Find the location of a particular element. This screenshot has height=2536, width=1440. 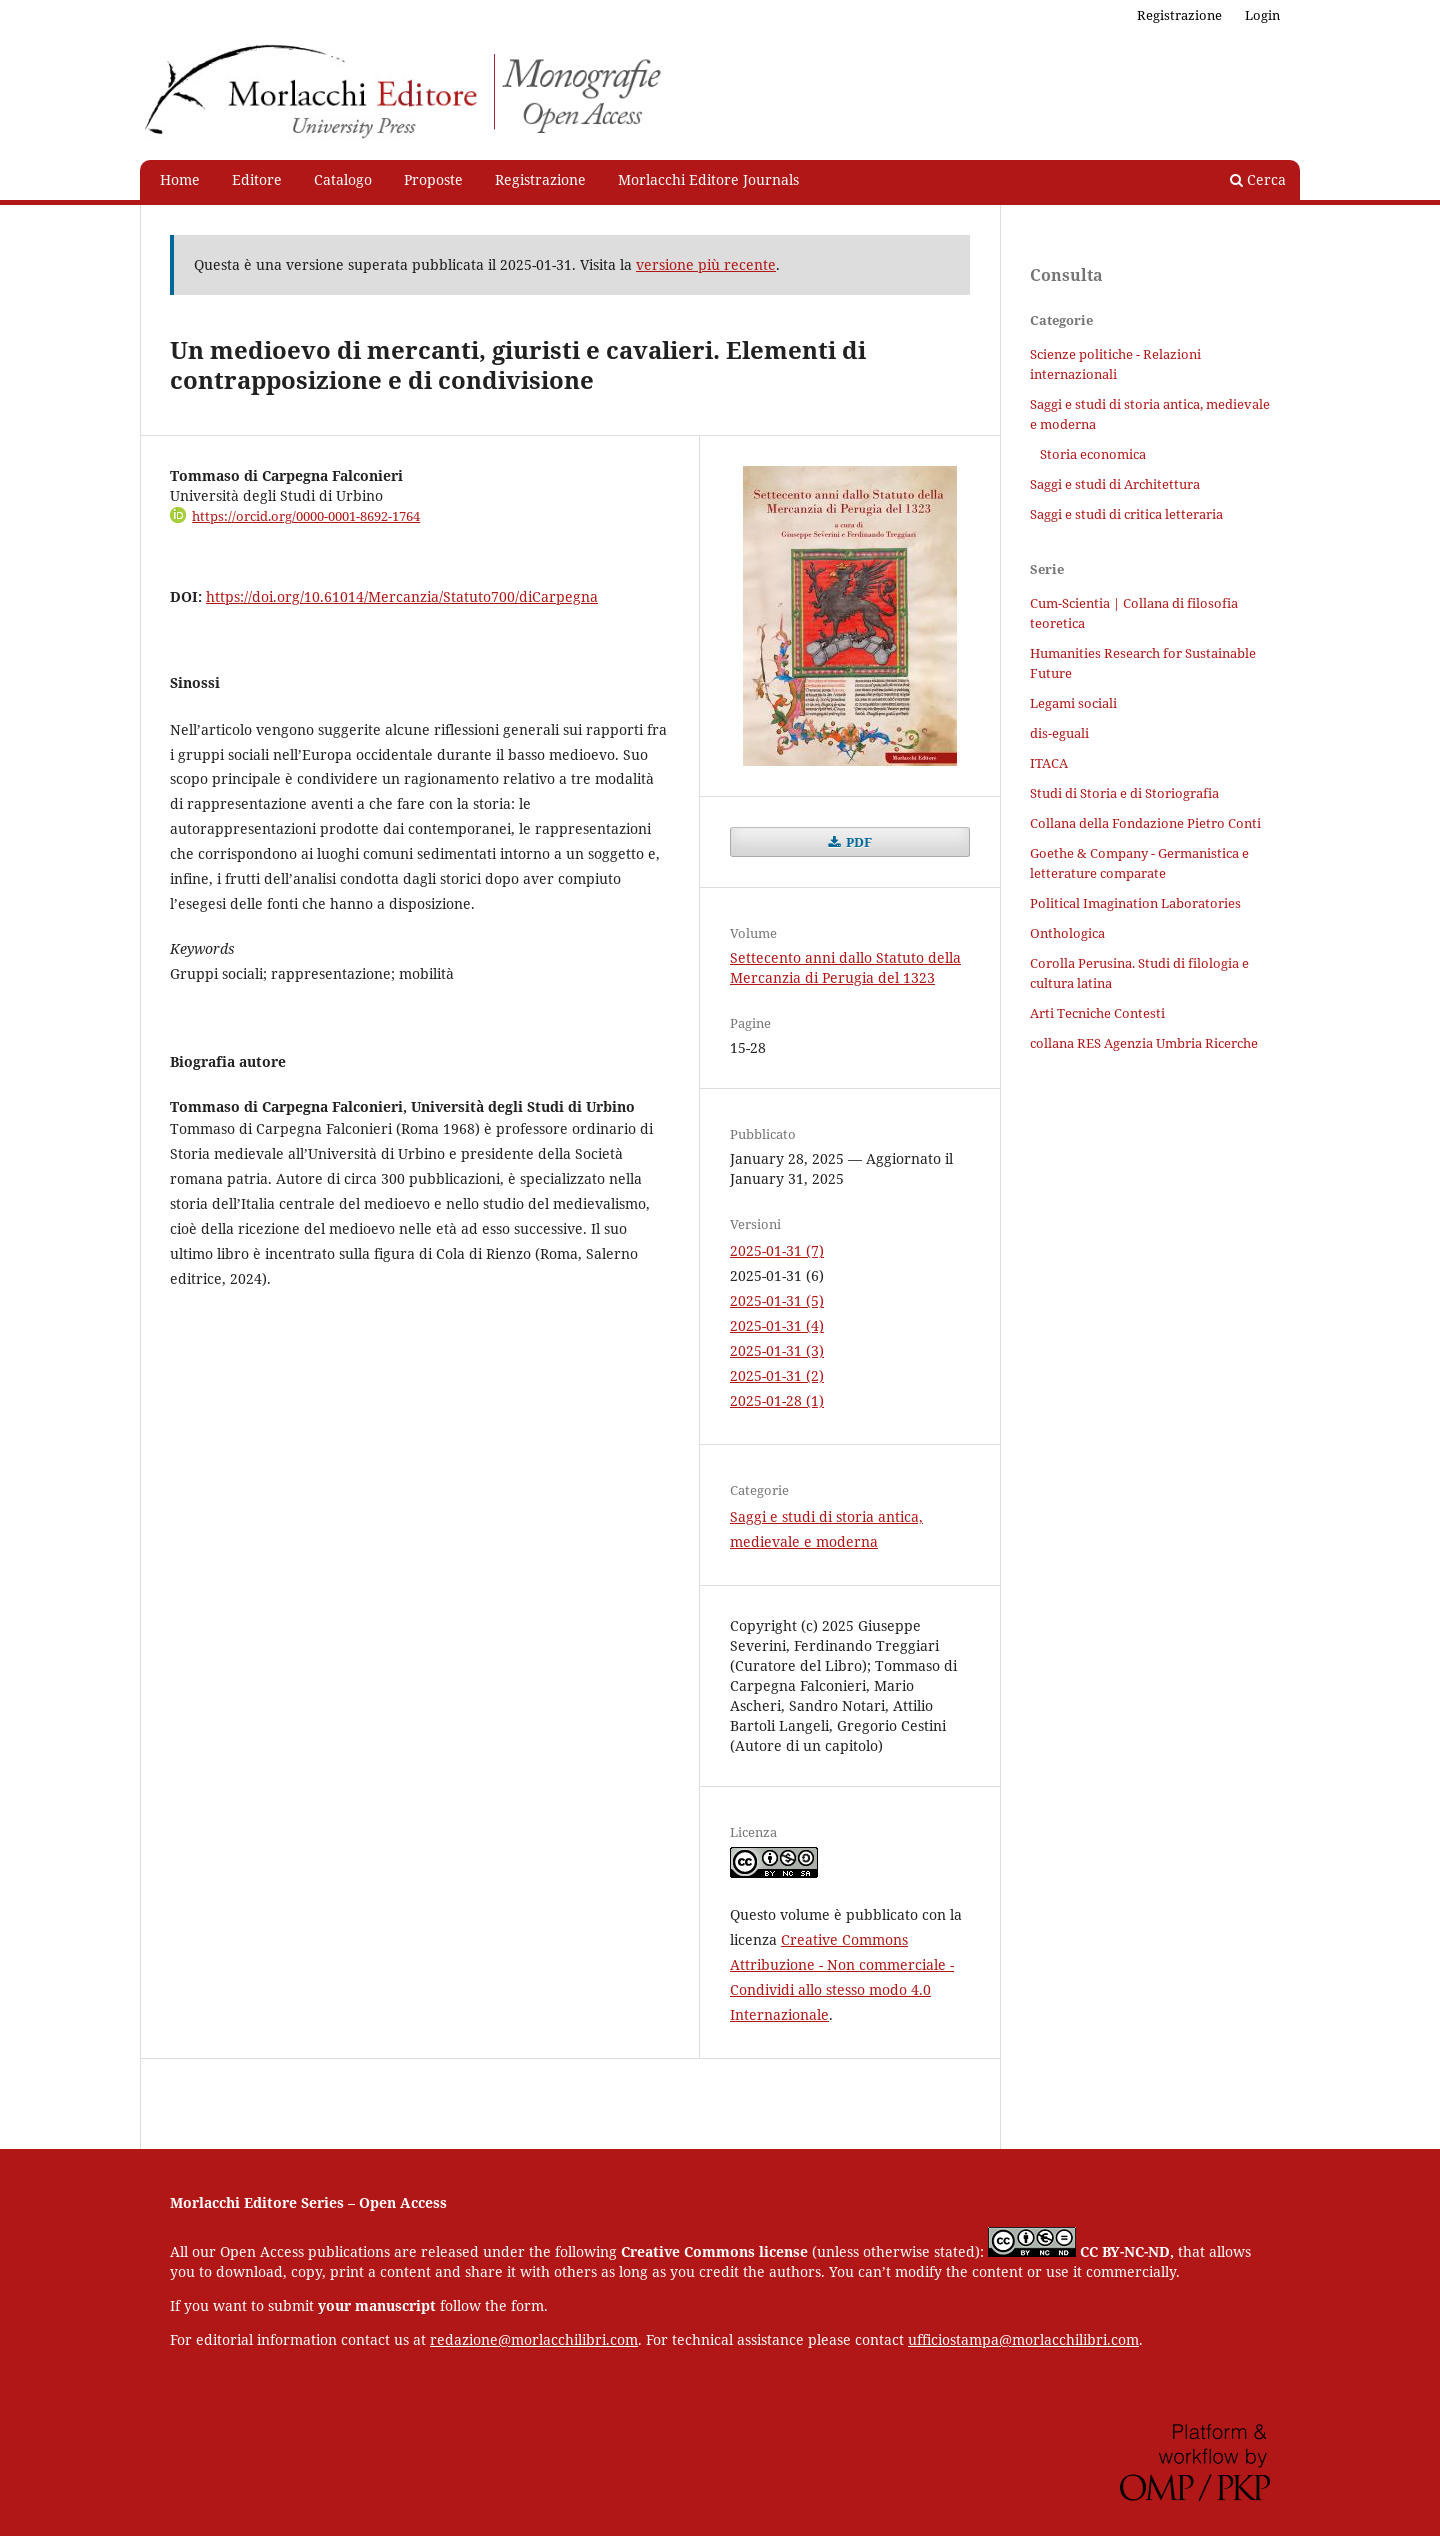

Registrazione is located at coordinates (540, 179).